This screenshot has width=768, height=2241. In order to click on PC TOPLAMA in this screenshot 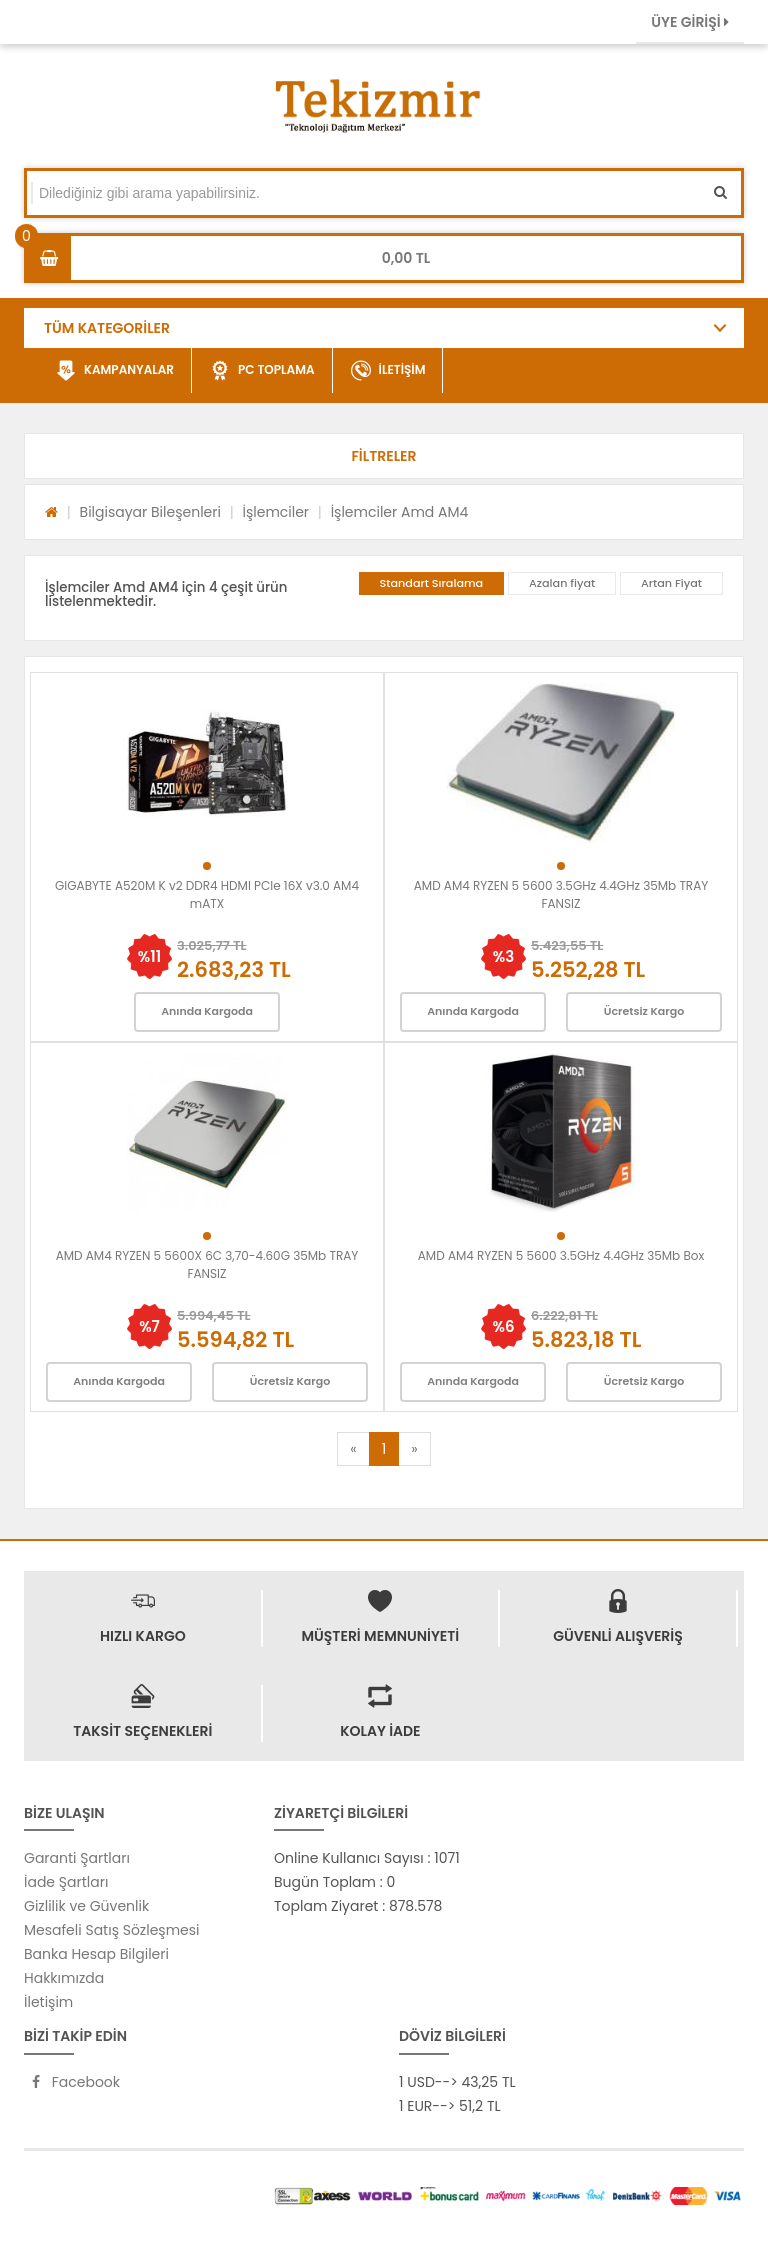, I will do `click(262, 371)`.